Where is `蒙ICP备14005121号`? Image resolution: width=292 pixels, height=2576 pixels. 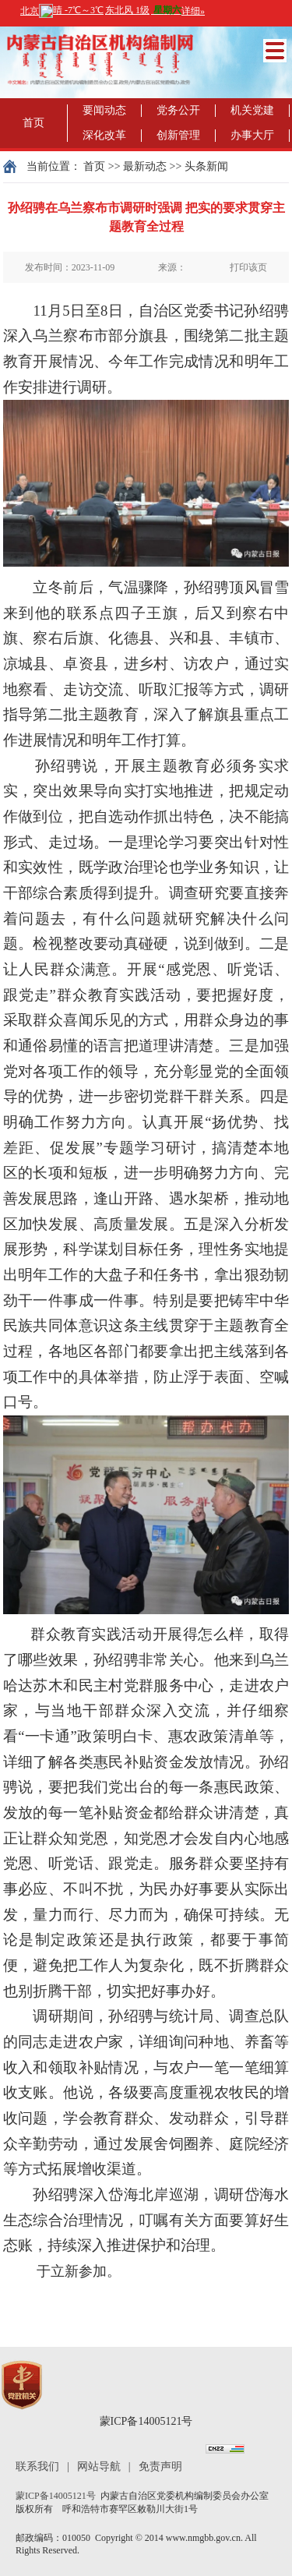
蒙ICP备14005121号 is located at coordinates (146, 2421).